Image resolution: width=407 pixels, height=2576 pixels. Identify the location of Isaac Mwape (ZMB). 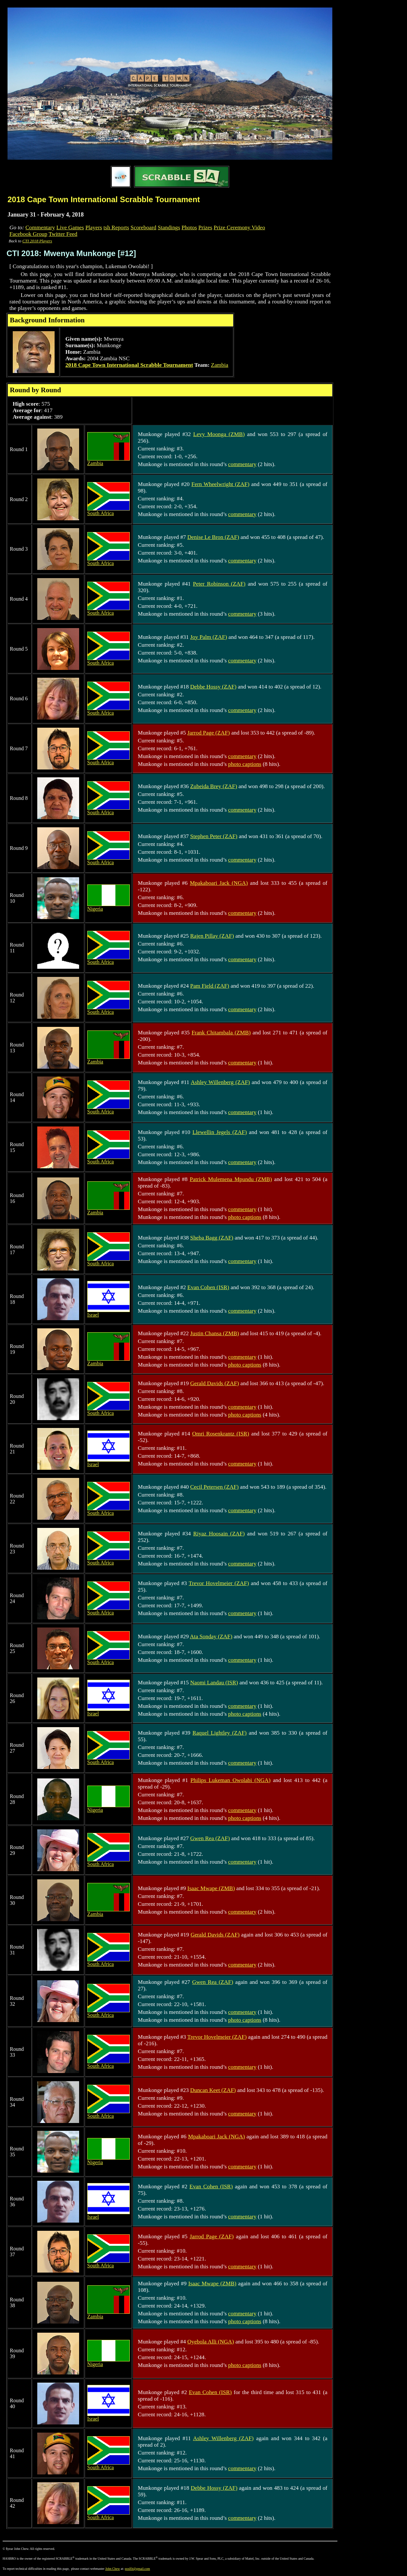
(211, 1888).